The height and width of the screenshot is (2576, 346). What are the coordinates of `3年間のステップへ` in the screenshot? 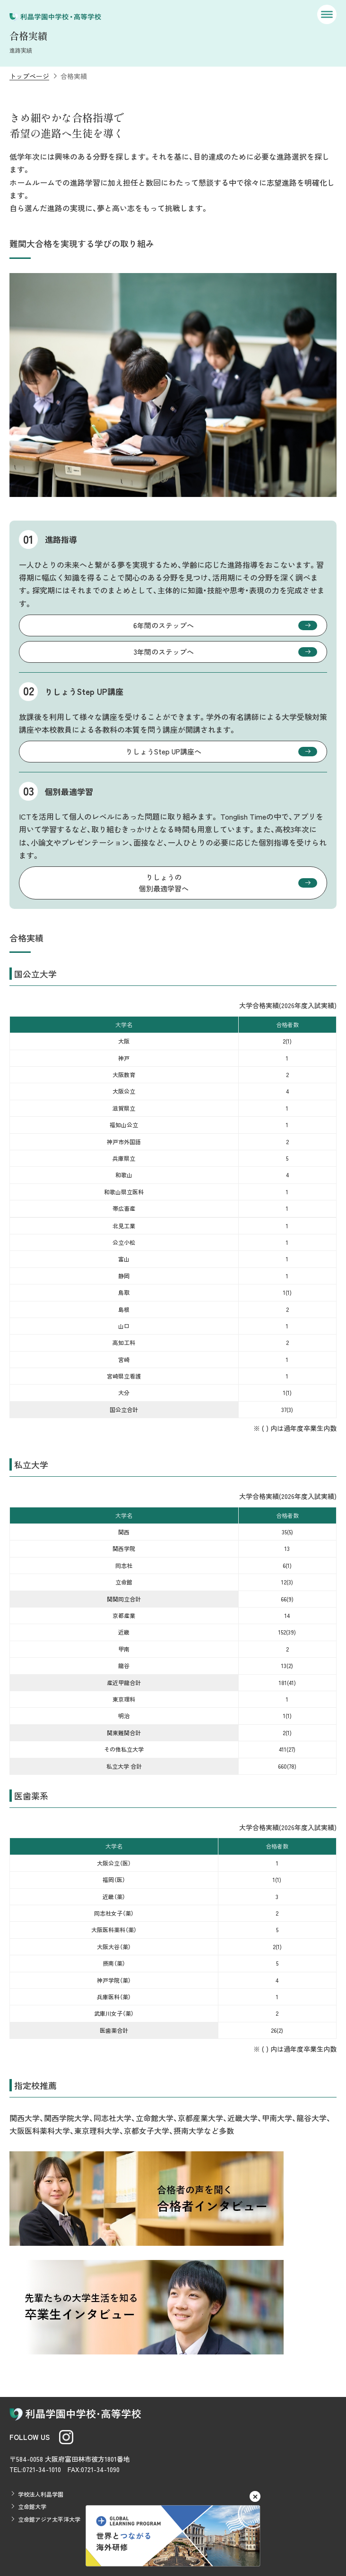 It's located at (164, 652).